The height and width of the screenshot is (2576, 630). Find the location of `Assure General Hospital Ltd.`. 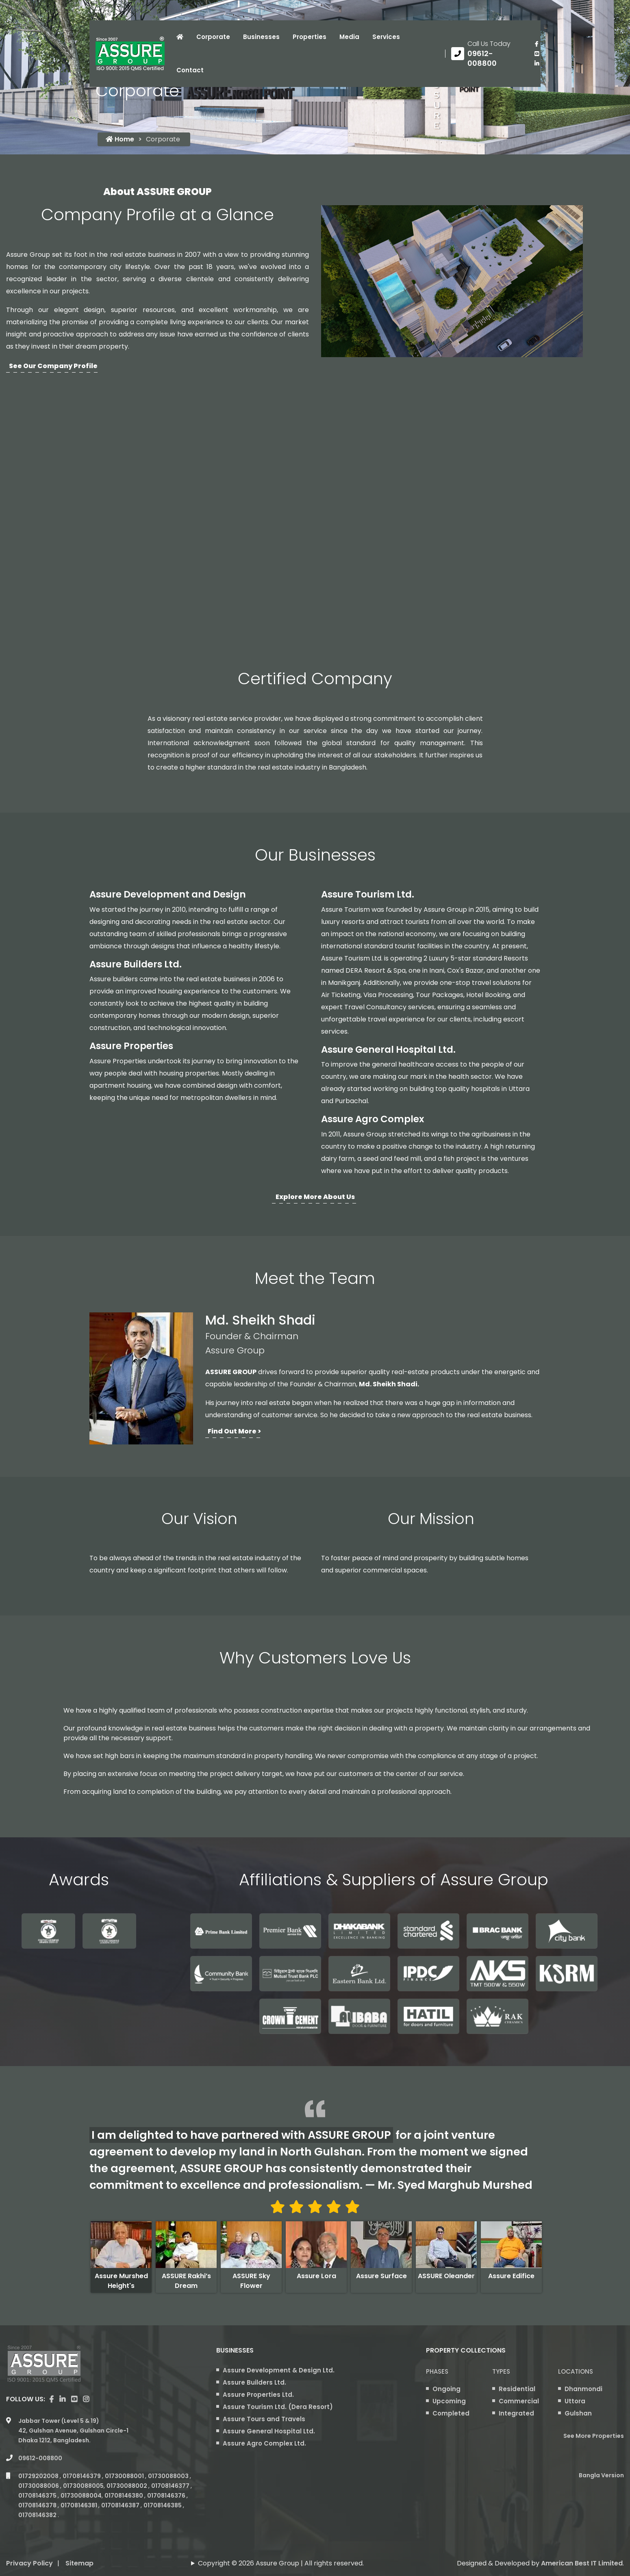

Assure General Hospital Ltd. is located at coordinates (388, 1049).